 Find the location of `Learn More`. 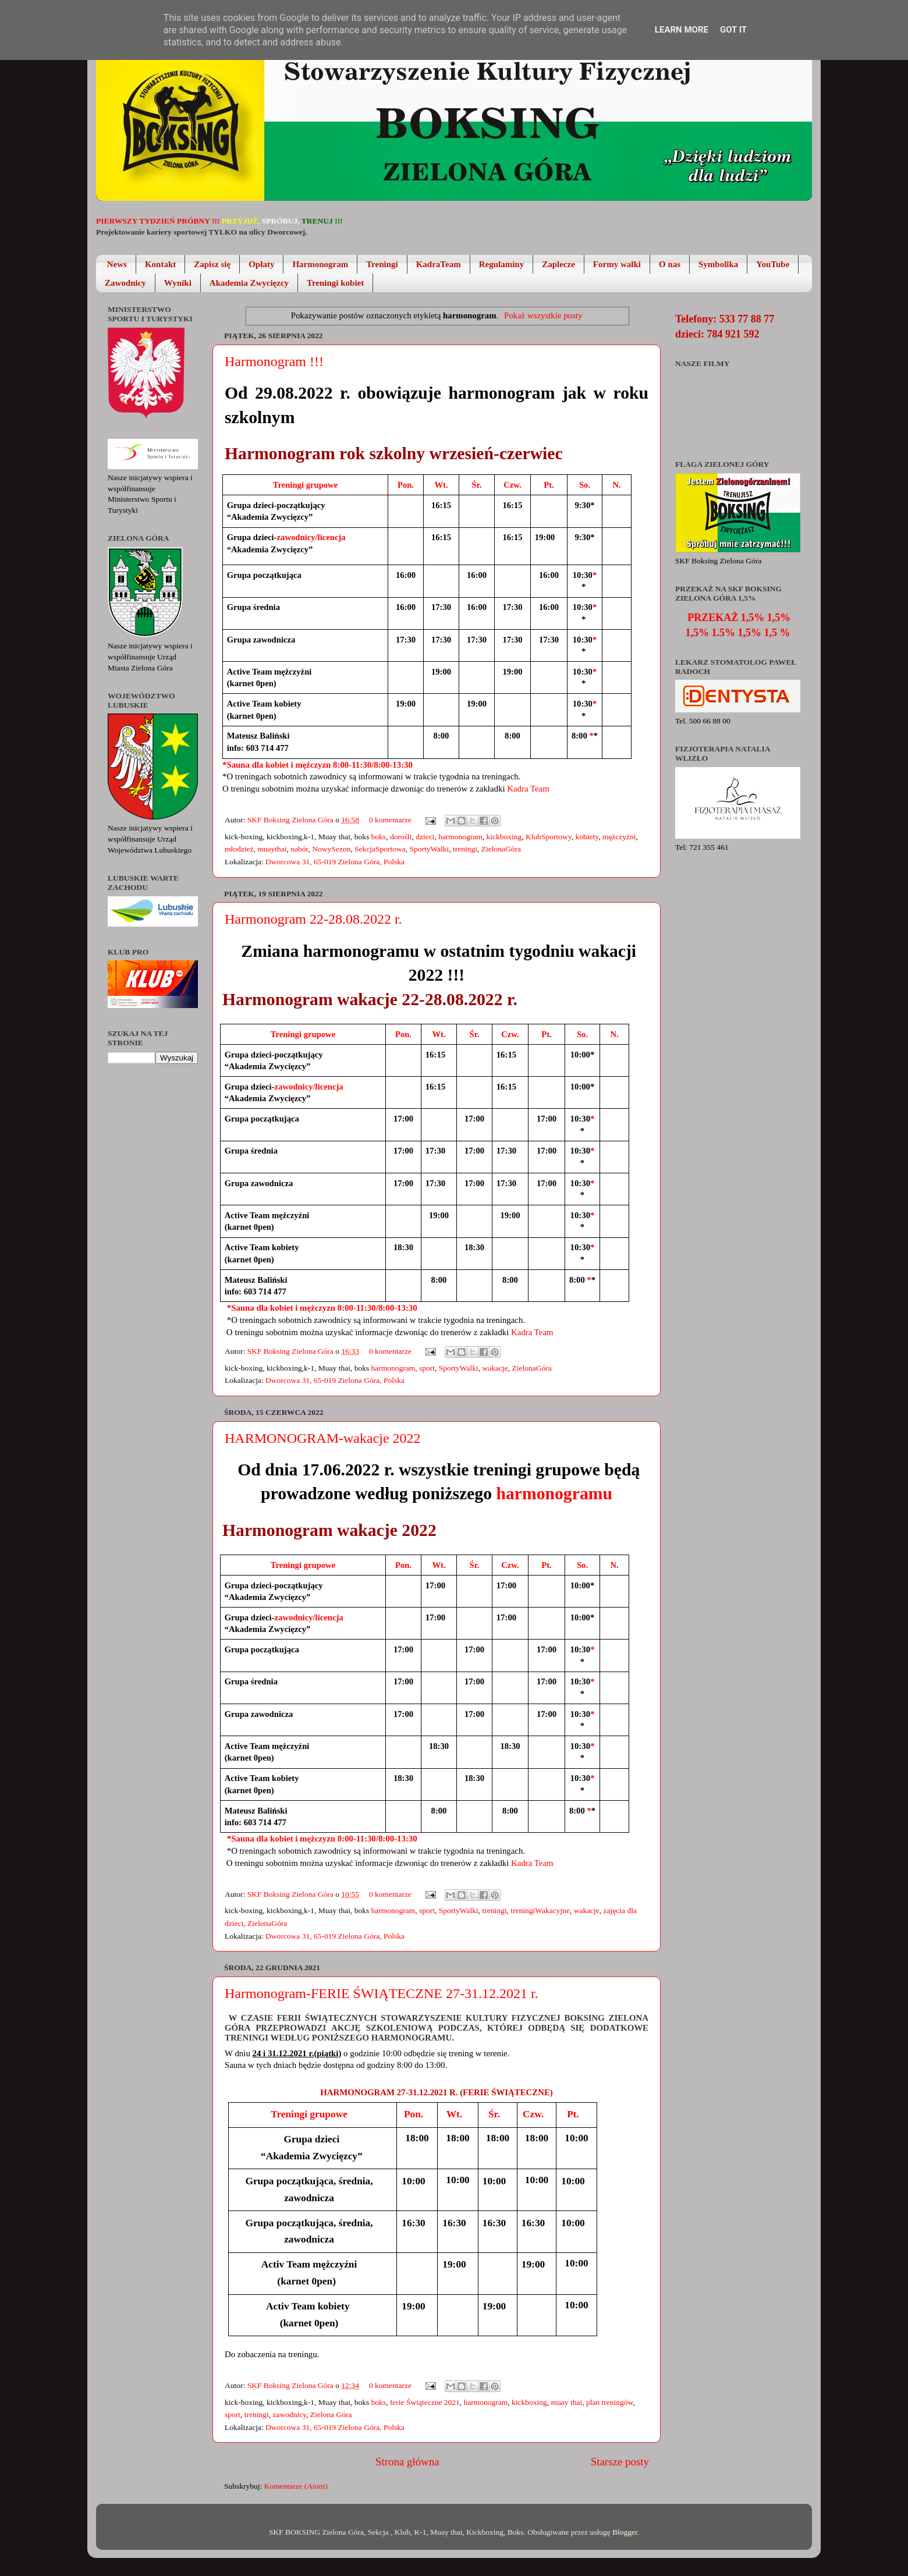

Learn More is located at coordinates (681, 29).